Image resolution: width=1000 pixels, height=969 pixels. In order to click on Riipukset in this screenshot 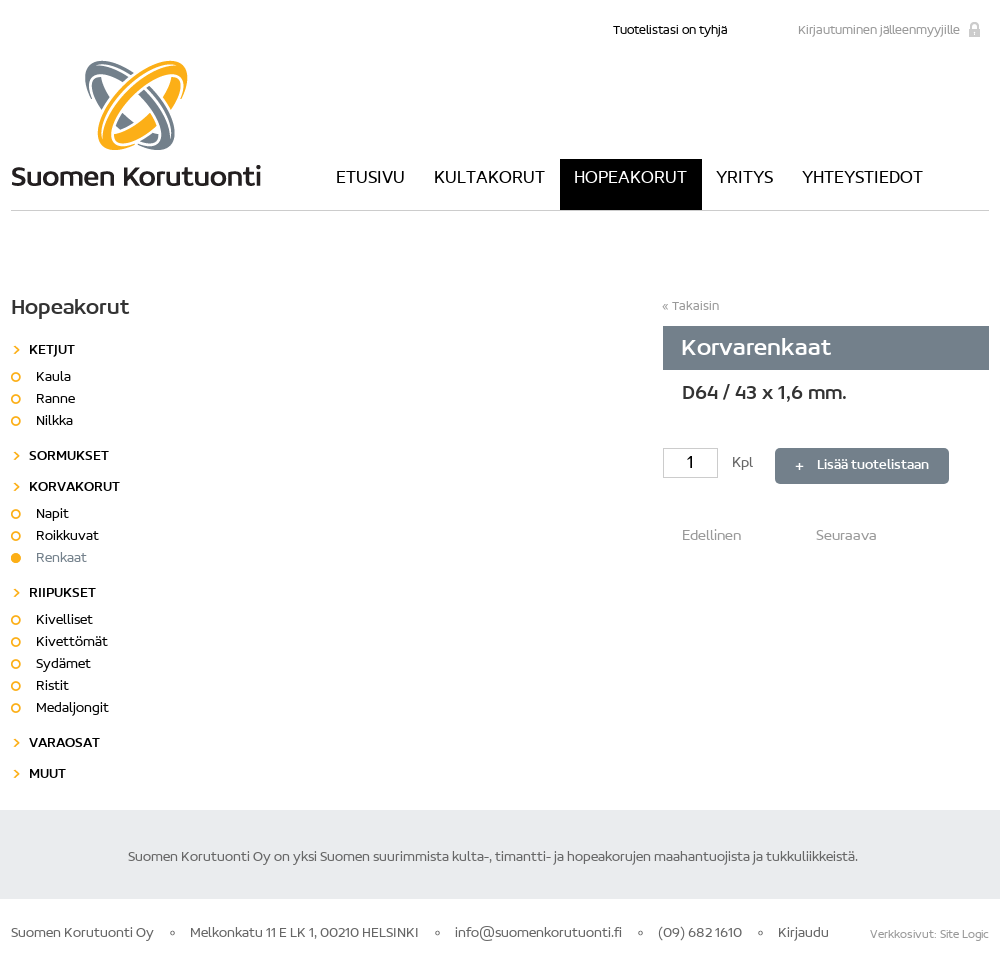, I will do `click(62, 594)`.